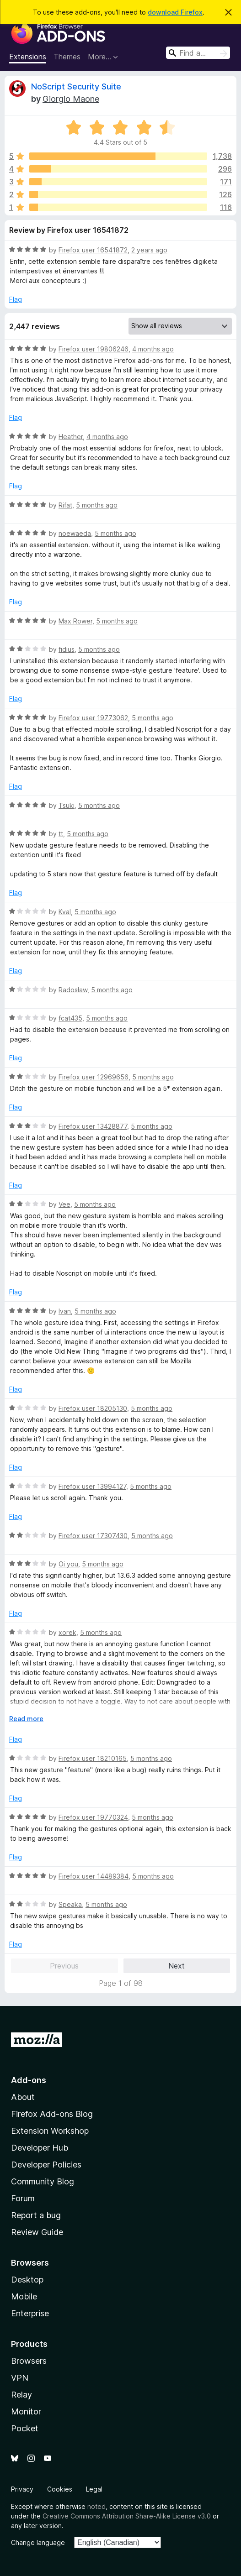 The image size is (241, 2576). I want to click on Heather, so click(71, 436).